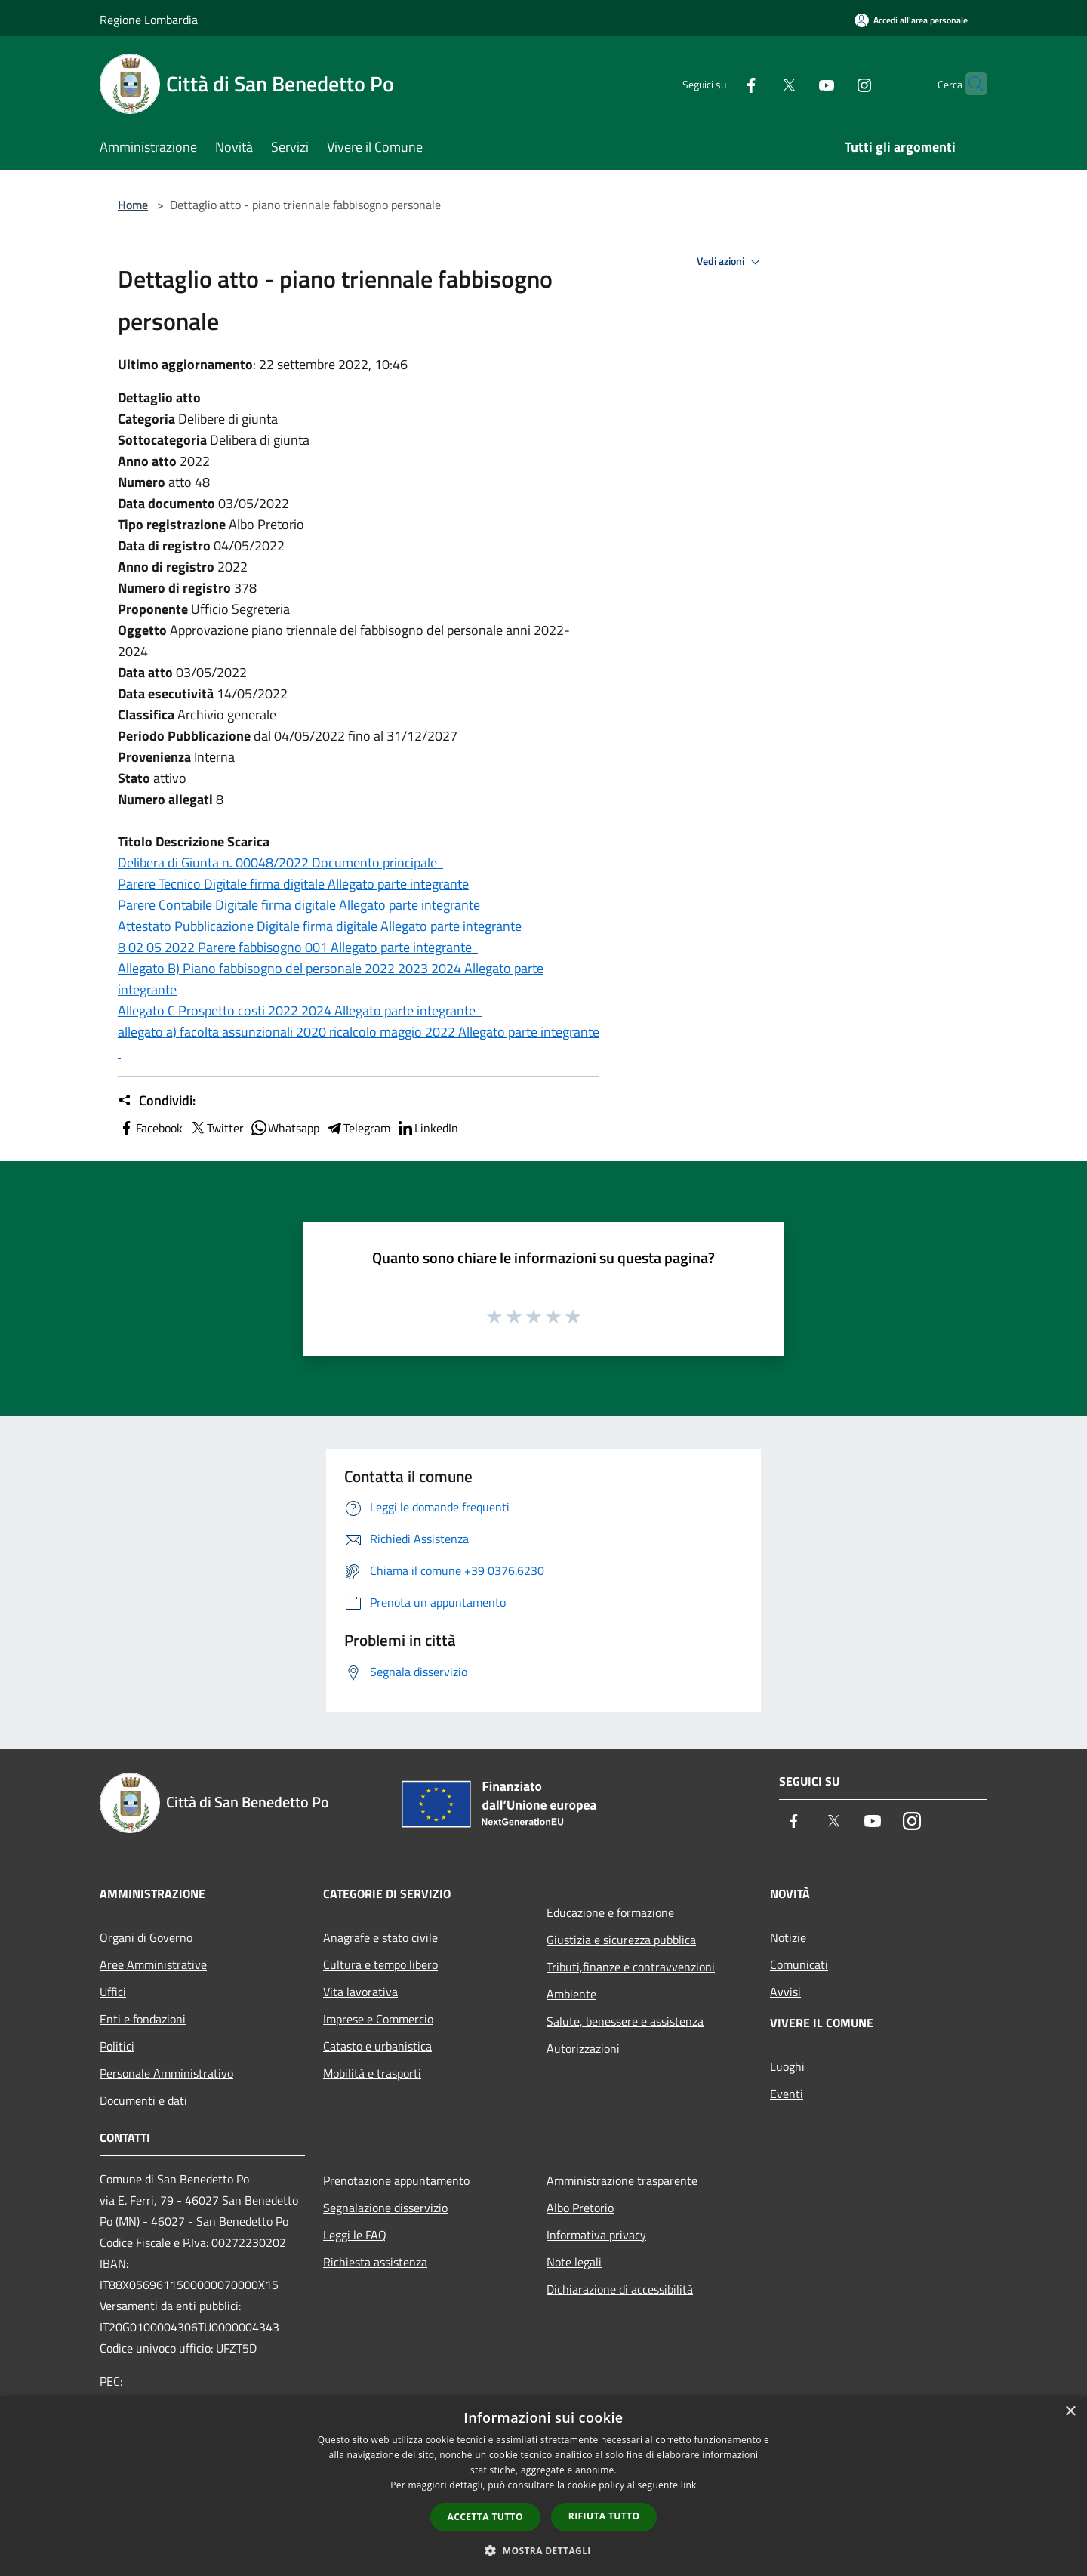 Image resolution: width=1087 pixels, height=2576 pixels. I want to click on Educazione e formazione, so click(610, 1912).